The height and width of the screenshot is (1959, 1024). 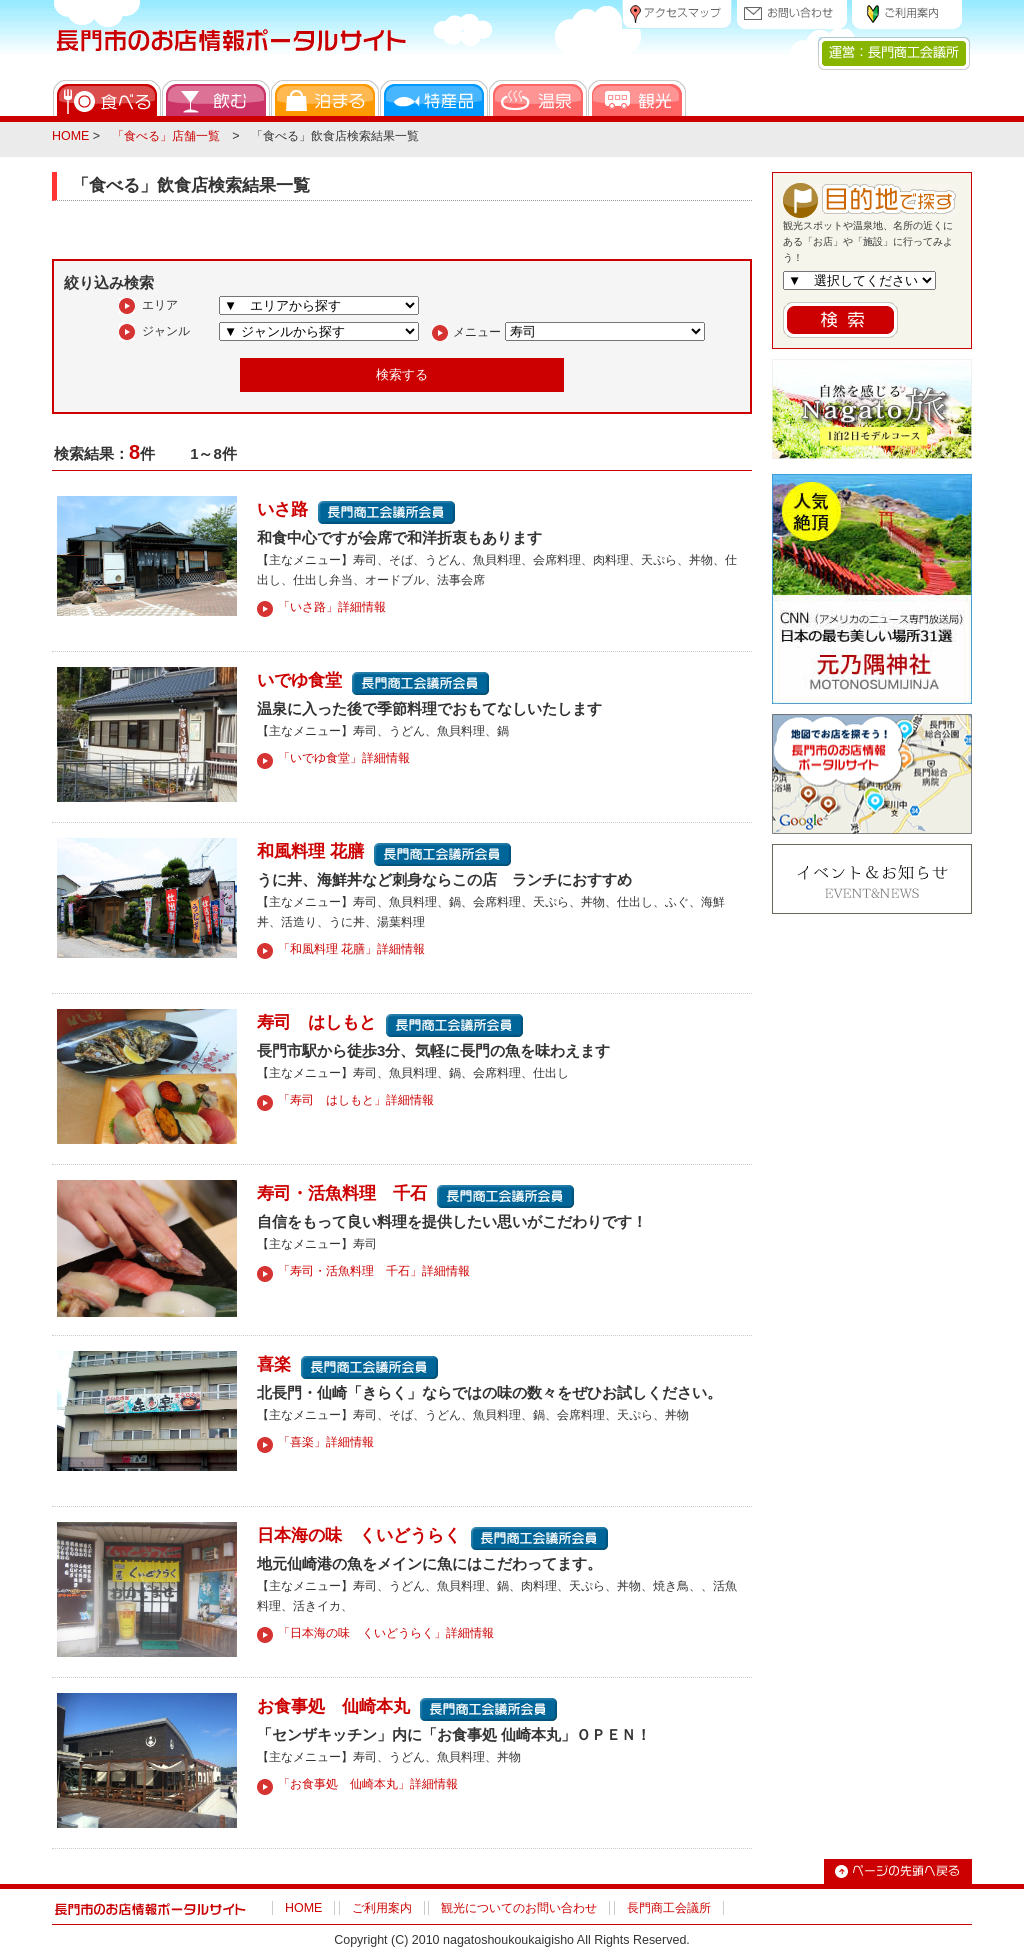 I want to click on 長門商工会議所, so click(x=669, y=1908).